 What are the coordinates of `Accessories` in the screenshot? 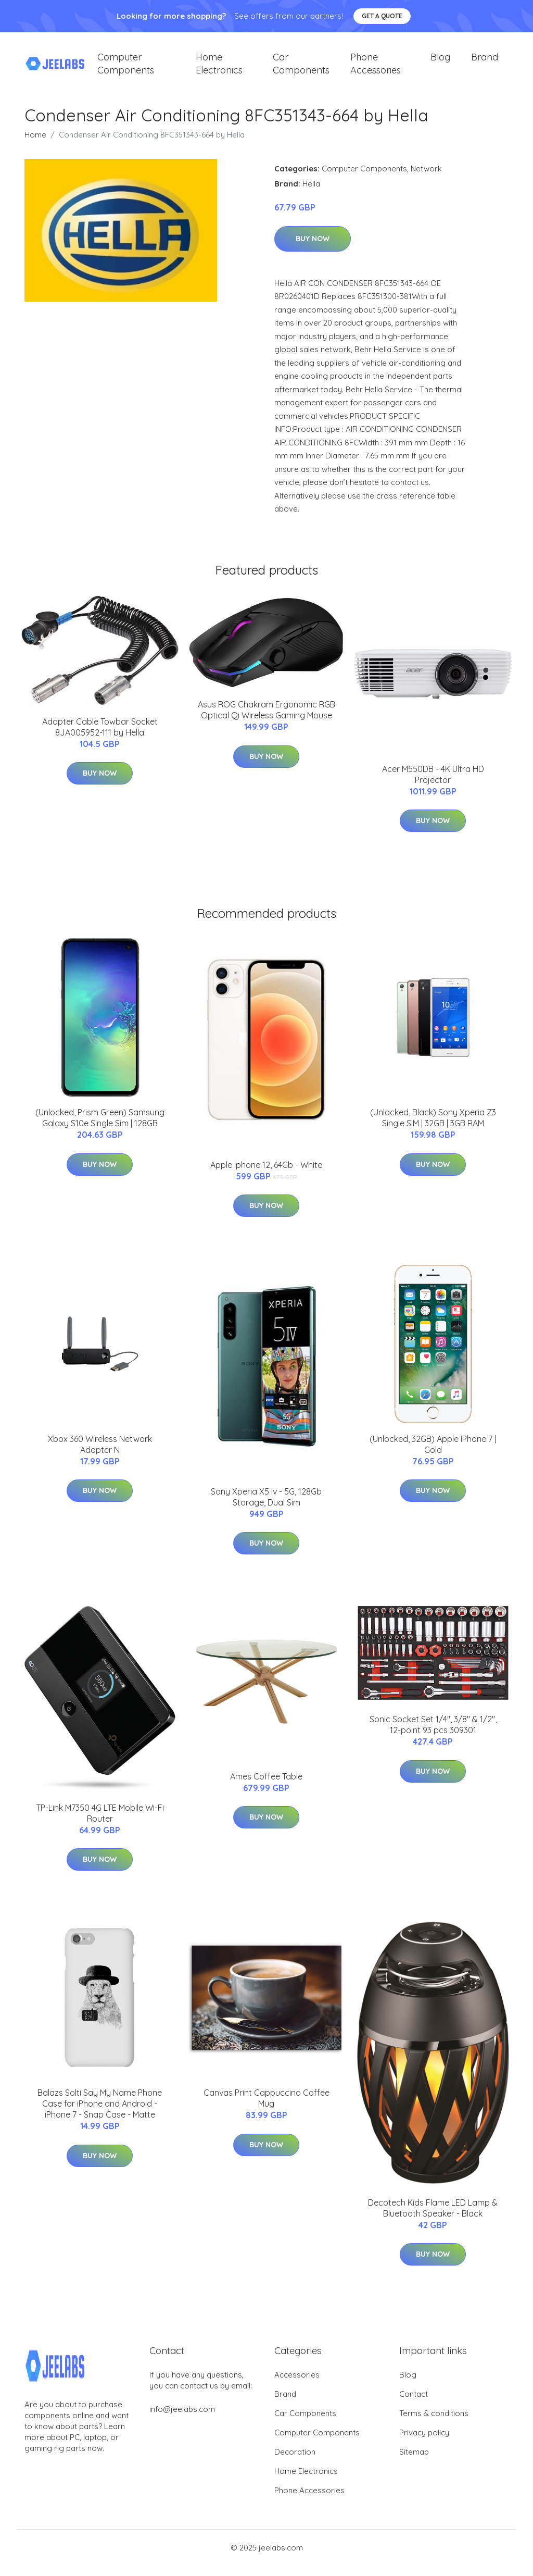 It's located at (297, 2385).